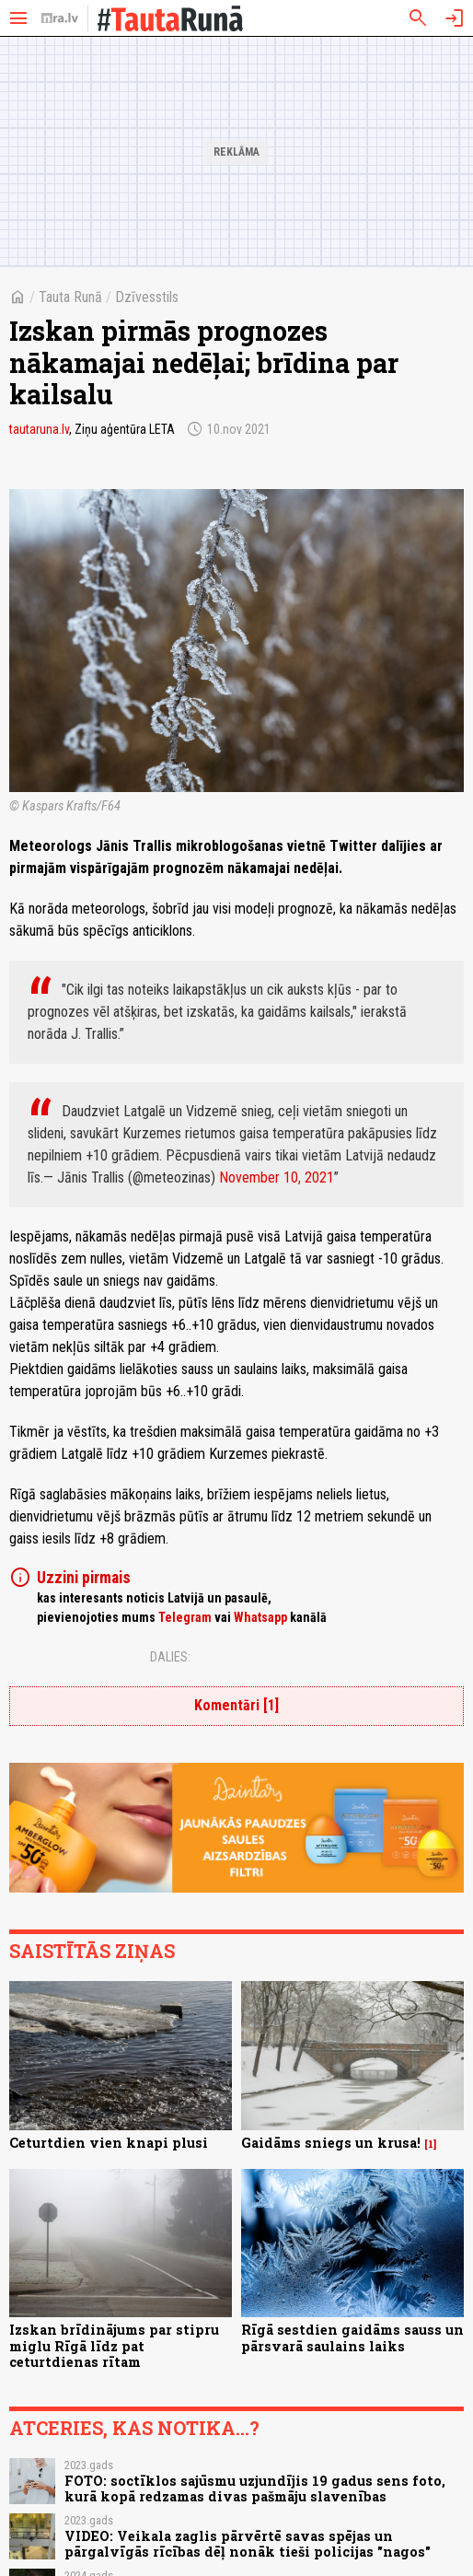 This screenshot has height=2576, width=473. What do you see at coordinates (108, 2142) in the screenshot?
I see `Ceturtdien vien knapi plusi` at bounding box center [108, 2142].